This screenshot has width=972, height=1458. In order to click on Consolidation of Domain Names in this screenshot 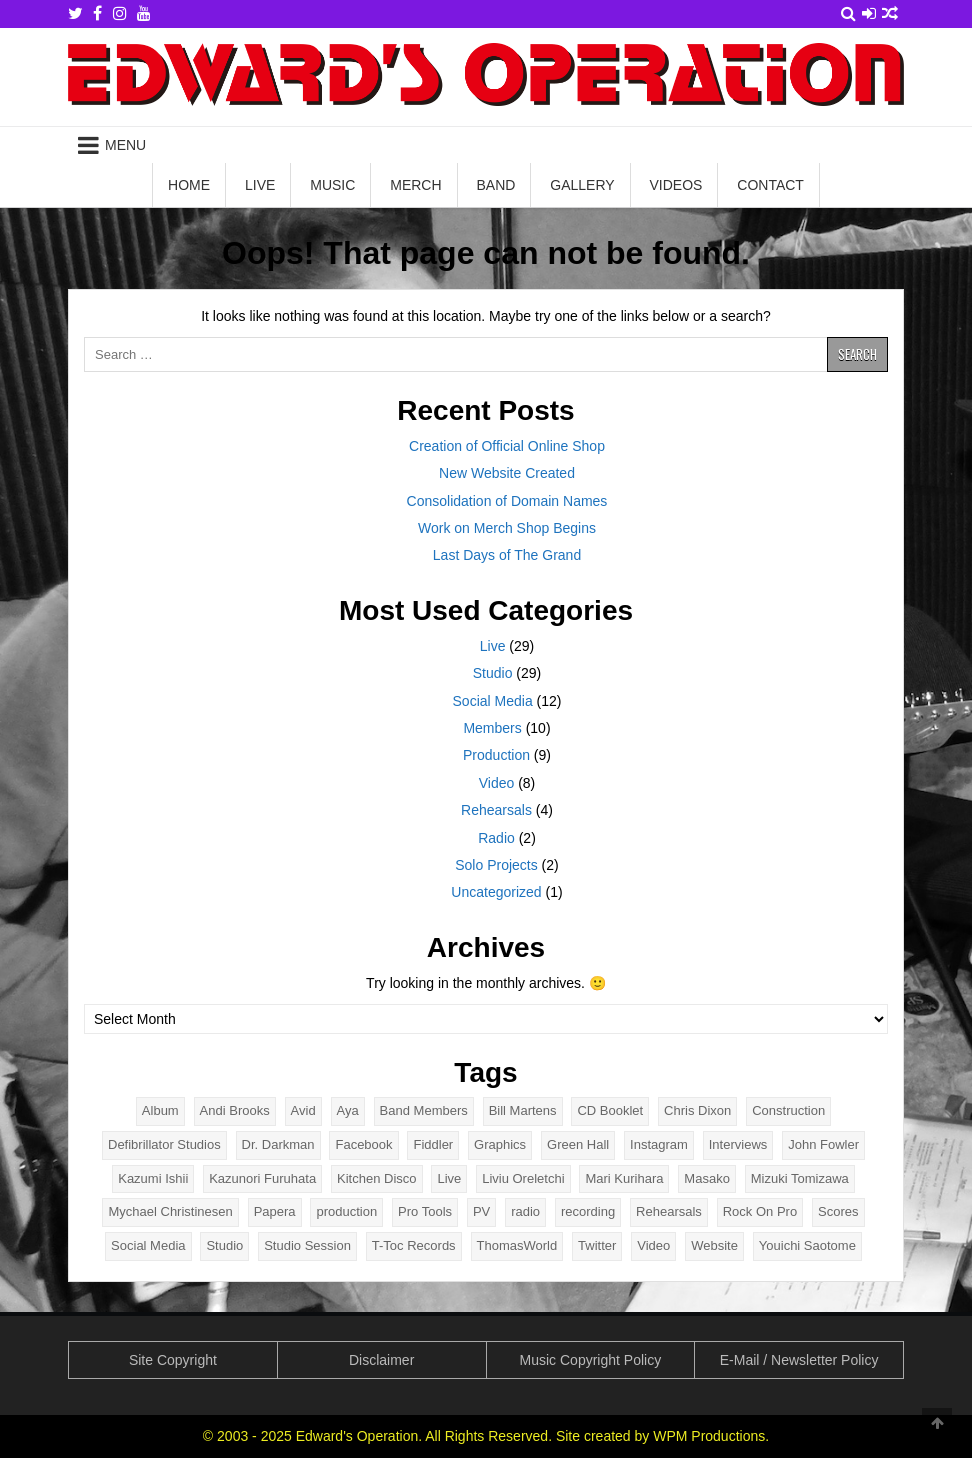, I will do `click(507, 501)`.